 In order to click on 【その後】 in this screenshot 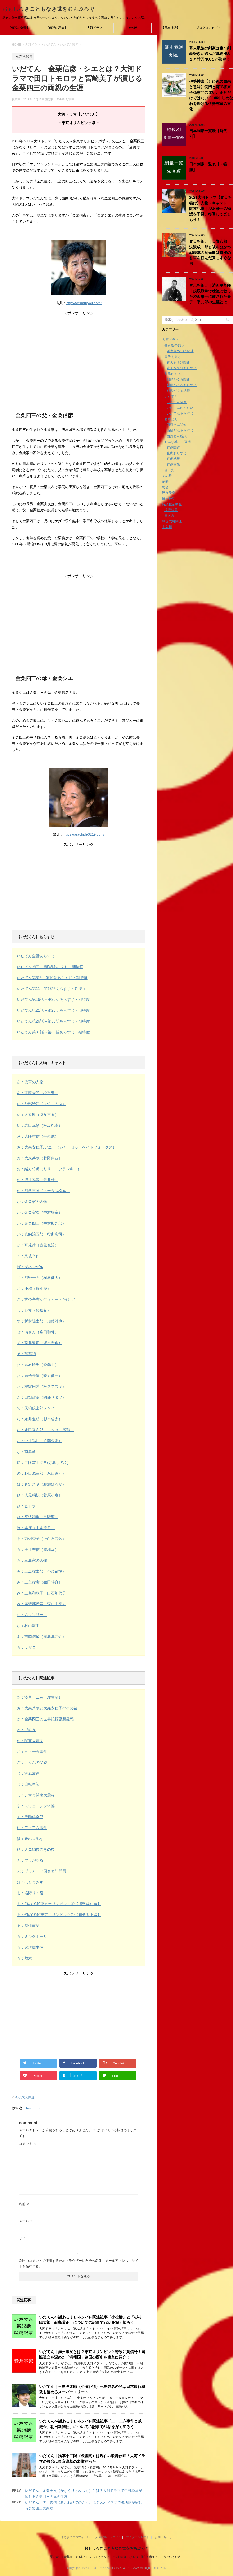, I will do `click(132, 28)`.